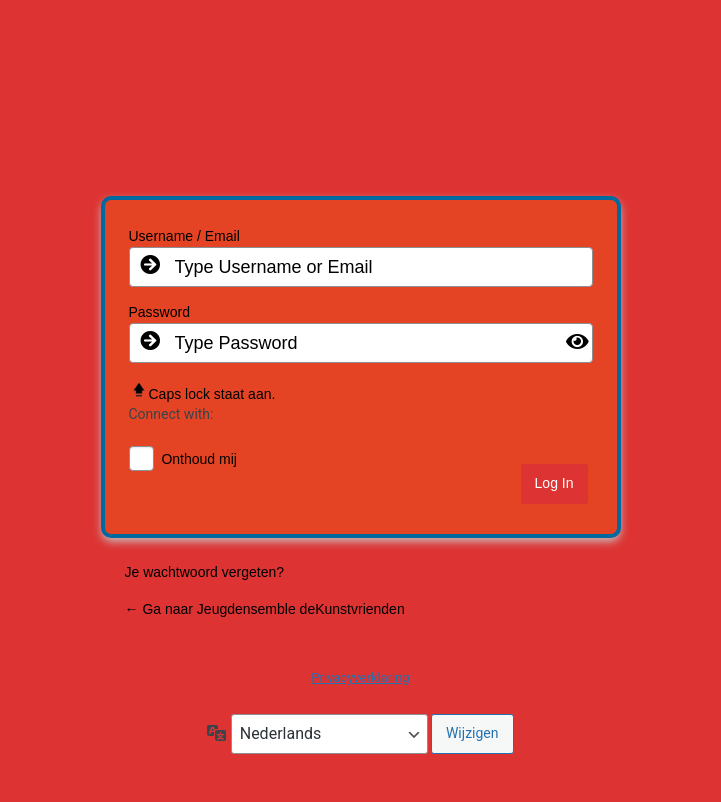 This screenshot has width=721, height=802. Describe the element at coordinates (265, 609) in the screenshot. I see `← Ga naar Jeugdensemble deKunstvrienden` at that location.